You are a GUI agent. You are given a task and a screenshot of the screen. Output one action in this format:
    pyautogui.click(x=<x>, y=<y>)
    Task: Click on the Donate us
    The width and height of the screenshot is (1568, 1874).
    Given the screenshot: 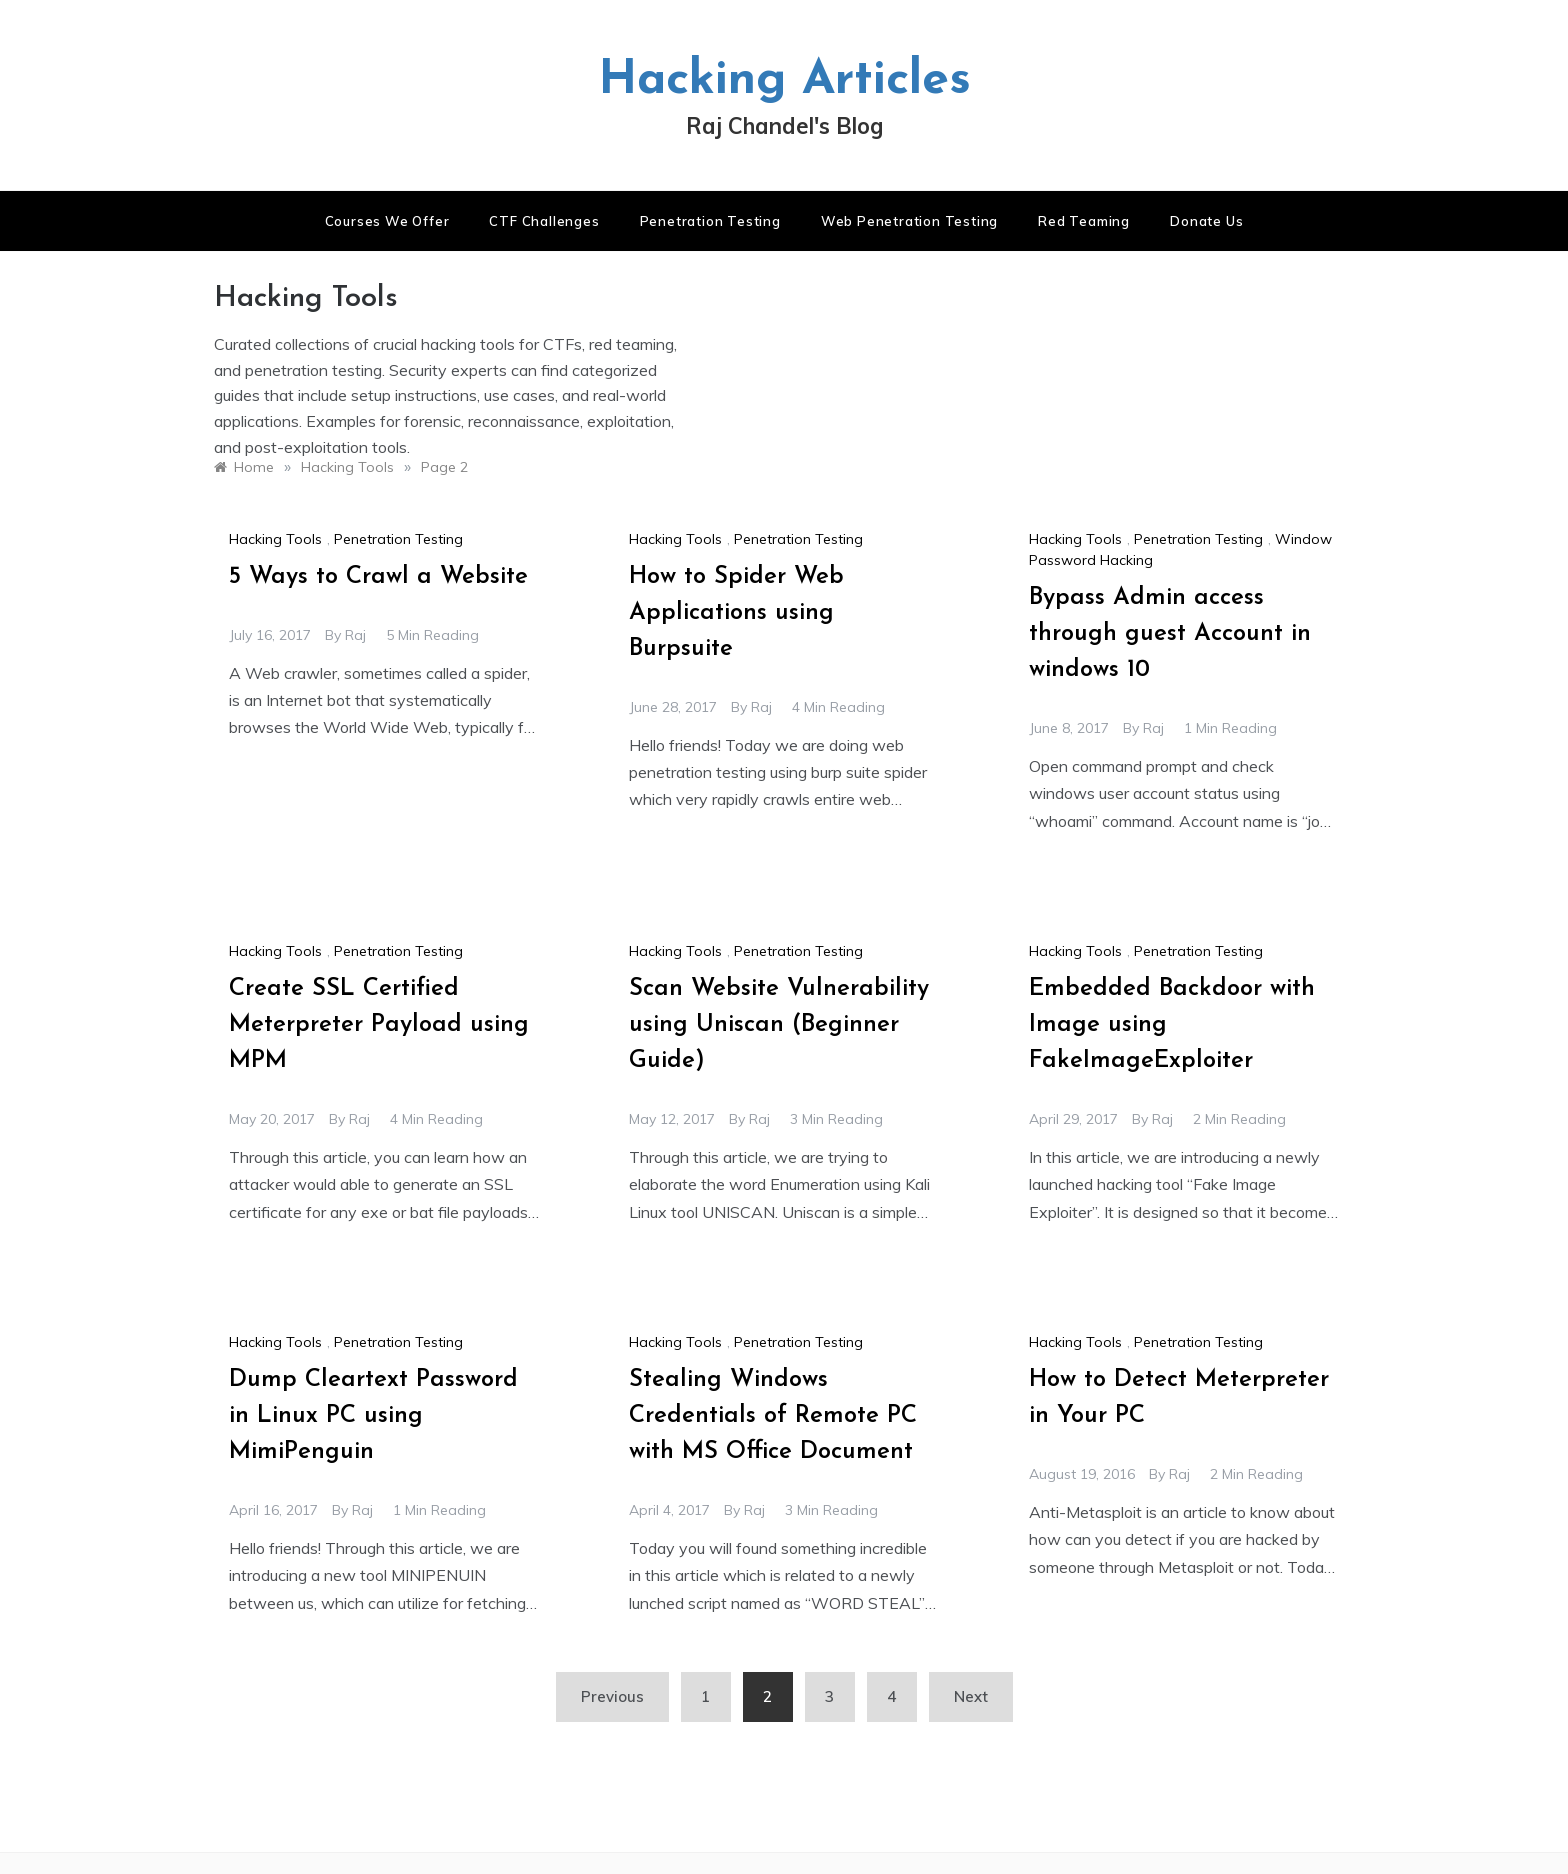 What is the action you would take?
    pyautogui.click(x=1206, y=221)
    